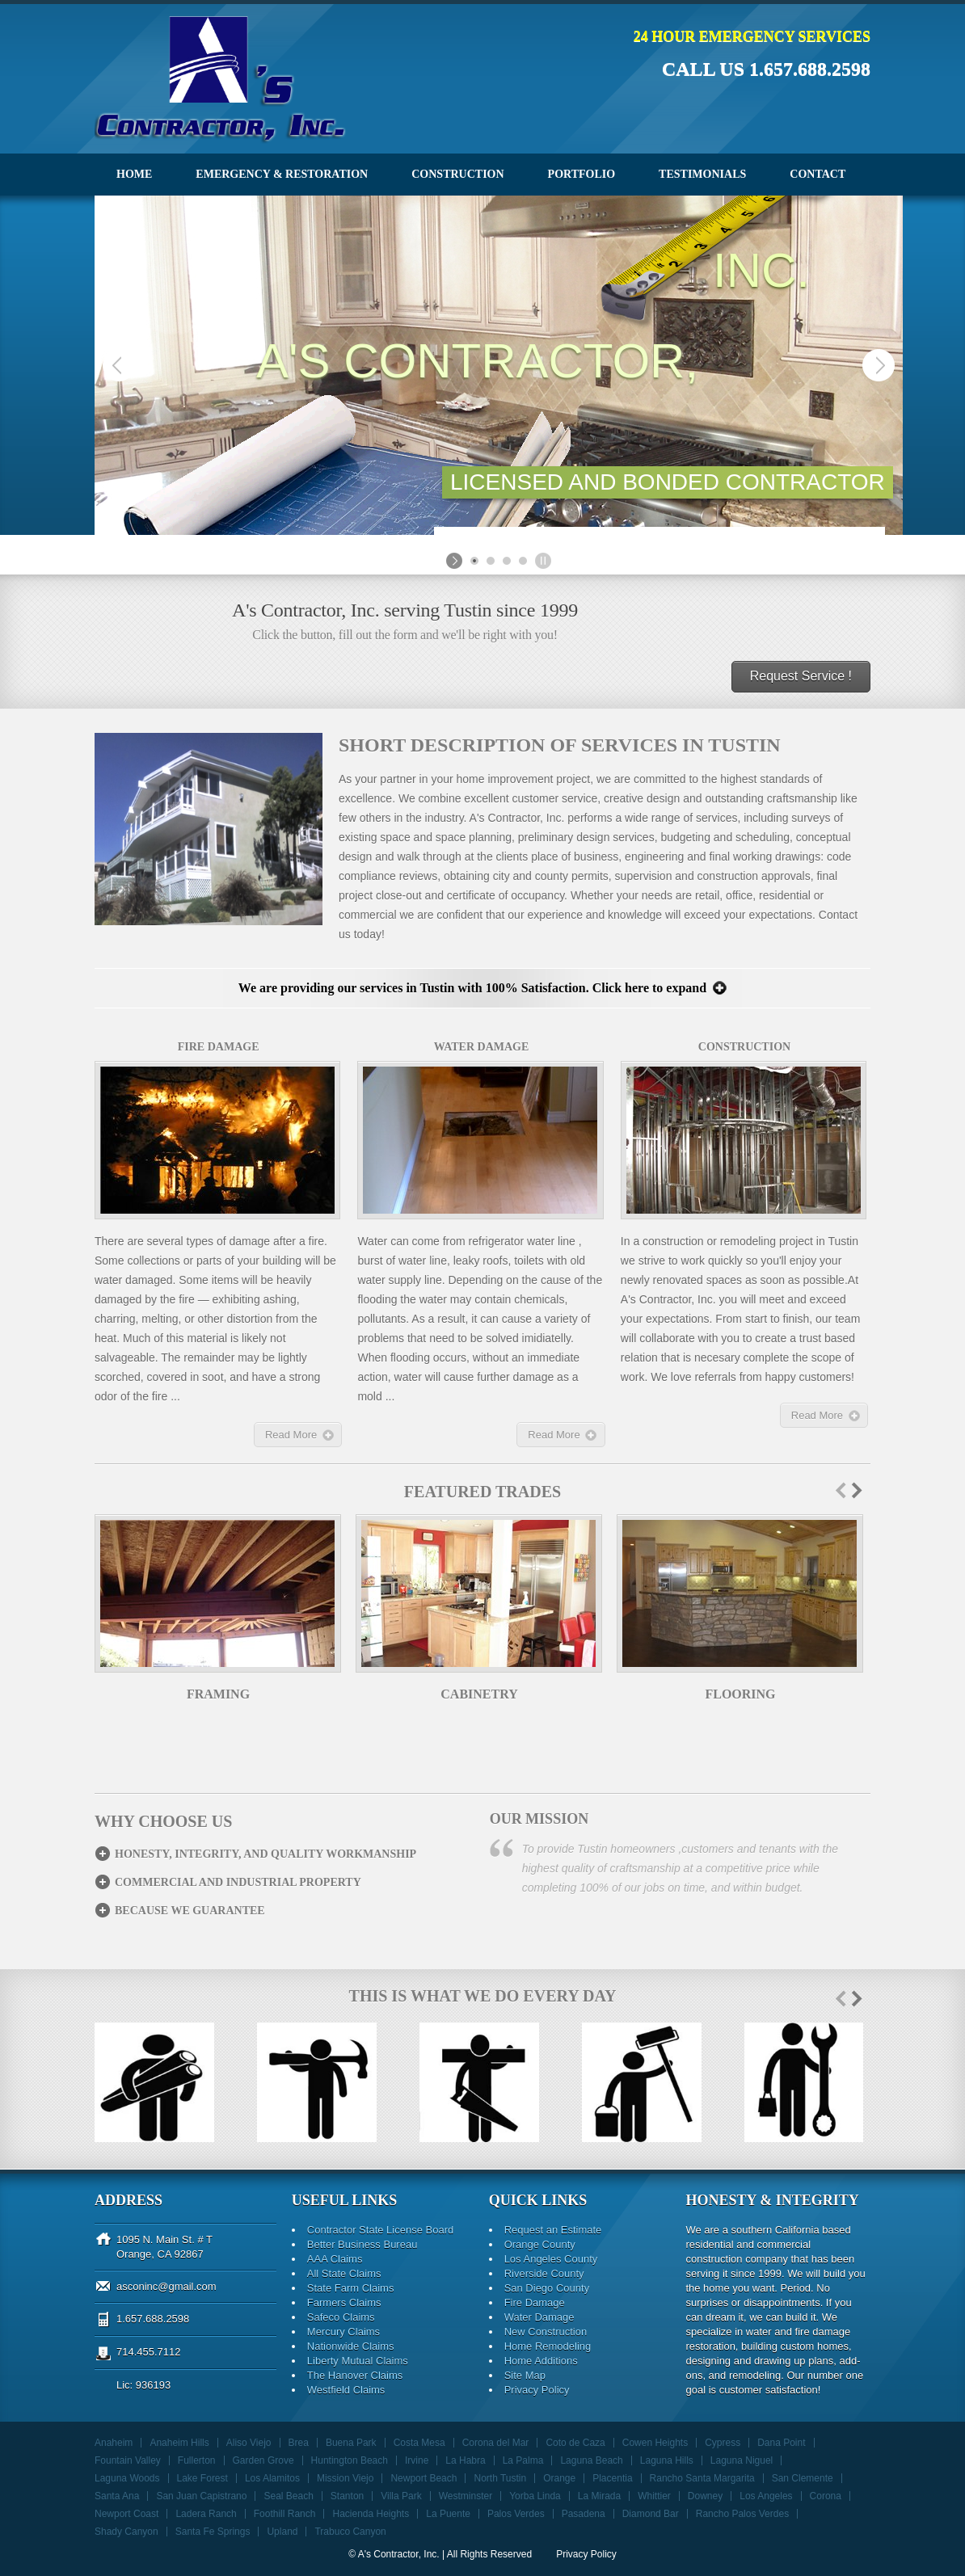  I want to click on Rancho Santa Margarita, so click(702, 2478).